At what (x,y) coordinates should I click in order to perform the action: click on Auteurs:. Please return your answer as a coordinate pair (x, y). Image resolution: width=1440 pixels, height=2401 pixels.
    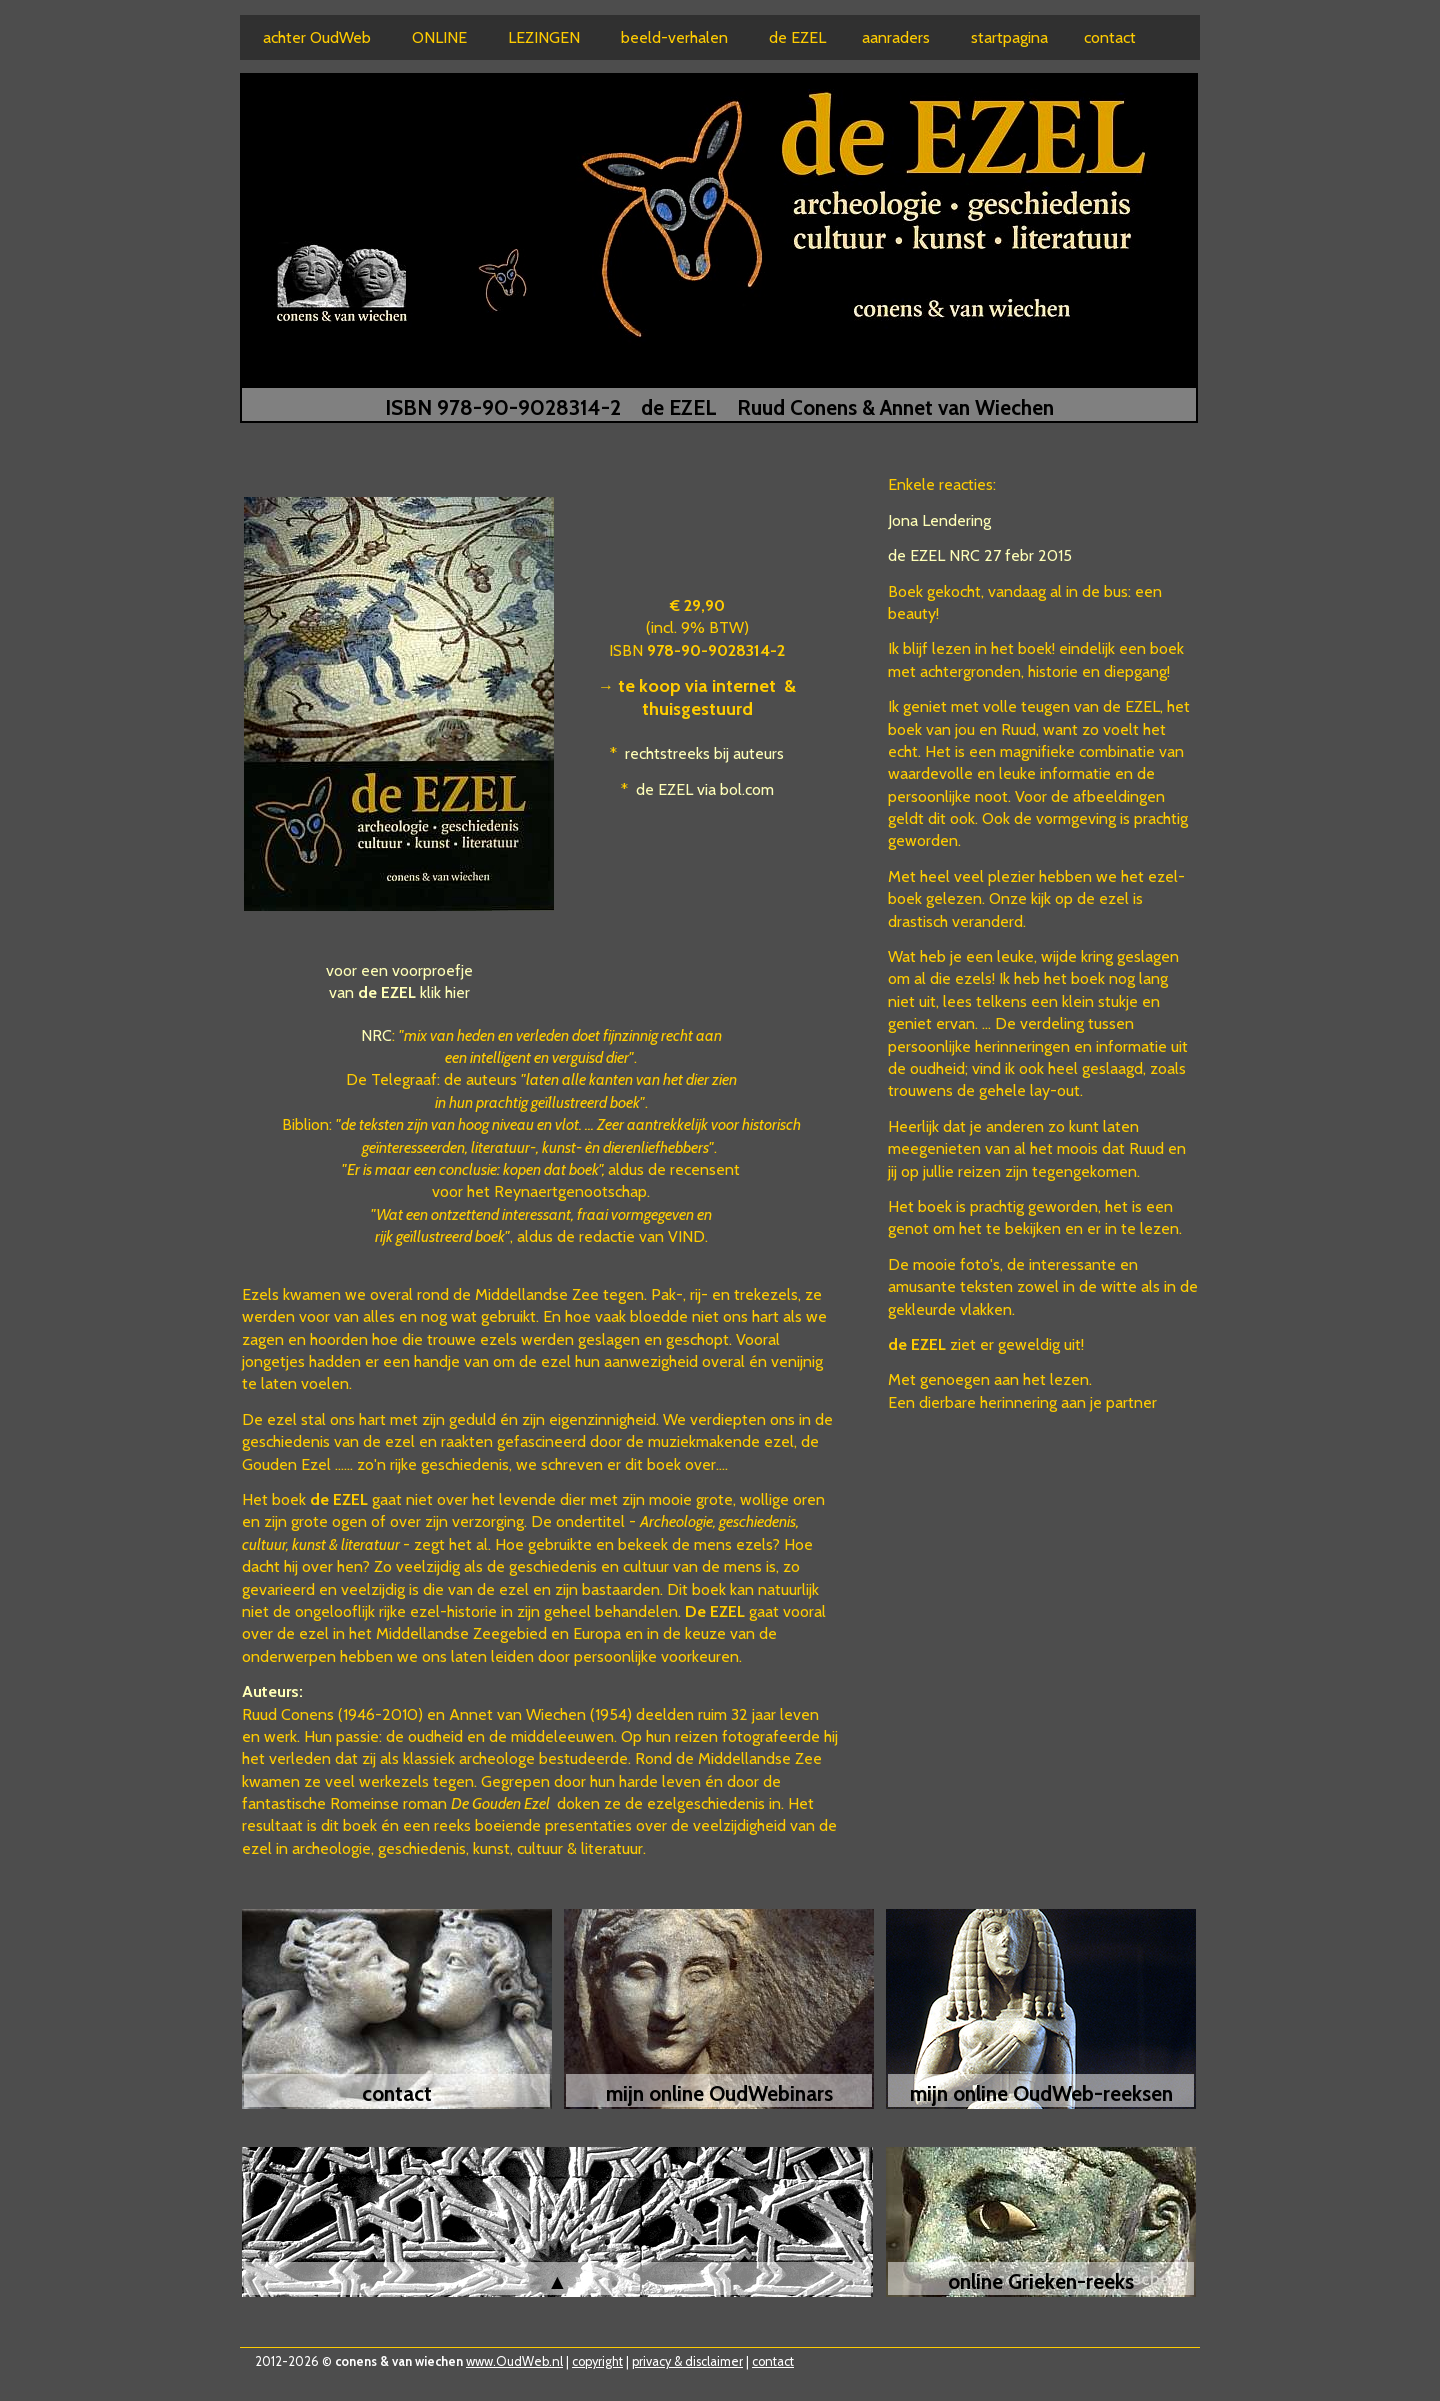
    Looking at the image, I should click on (272, 1691).